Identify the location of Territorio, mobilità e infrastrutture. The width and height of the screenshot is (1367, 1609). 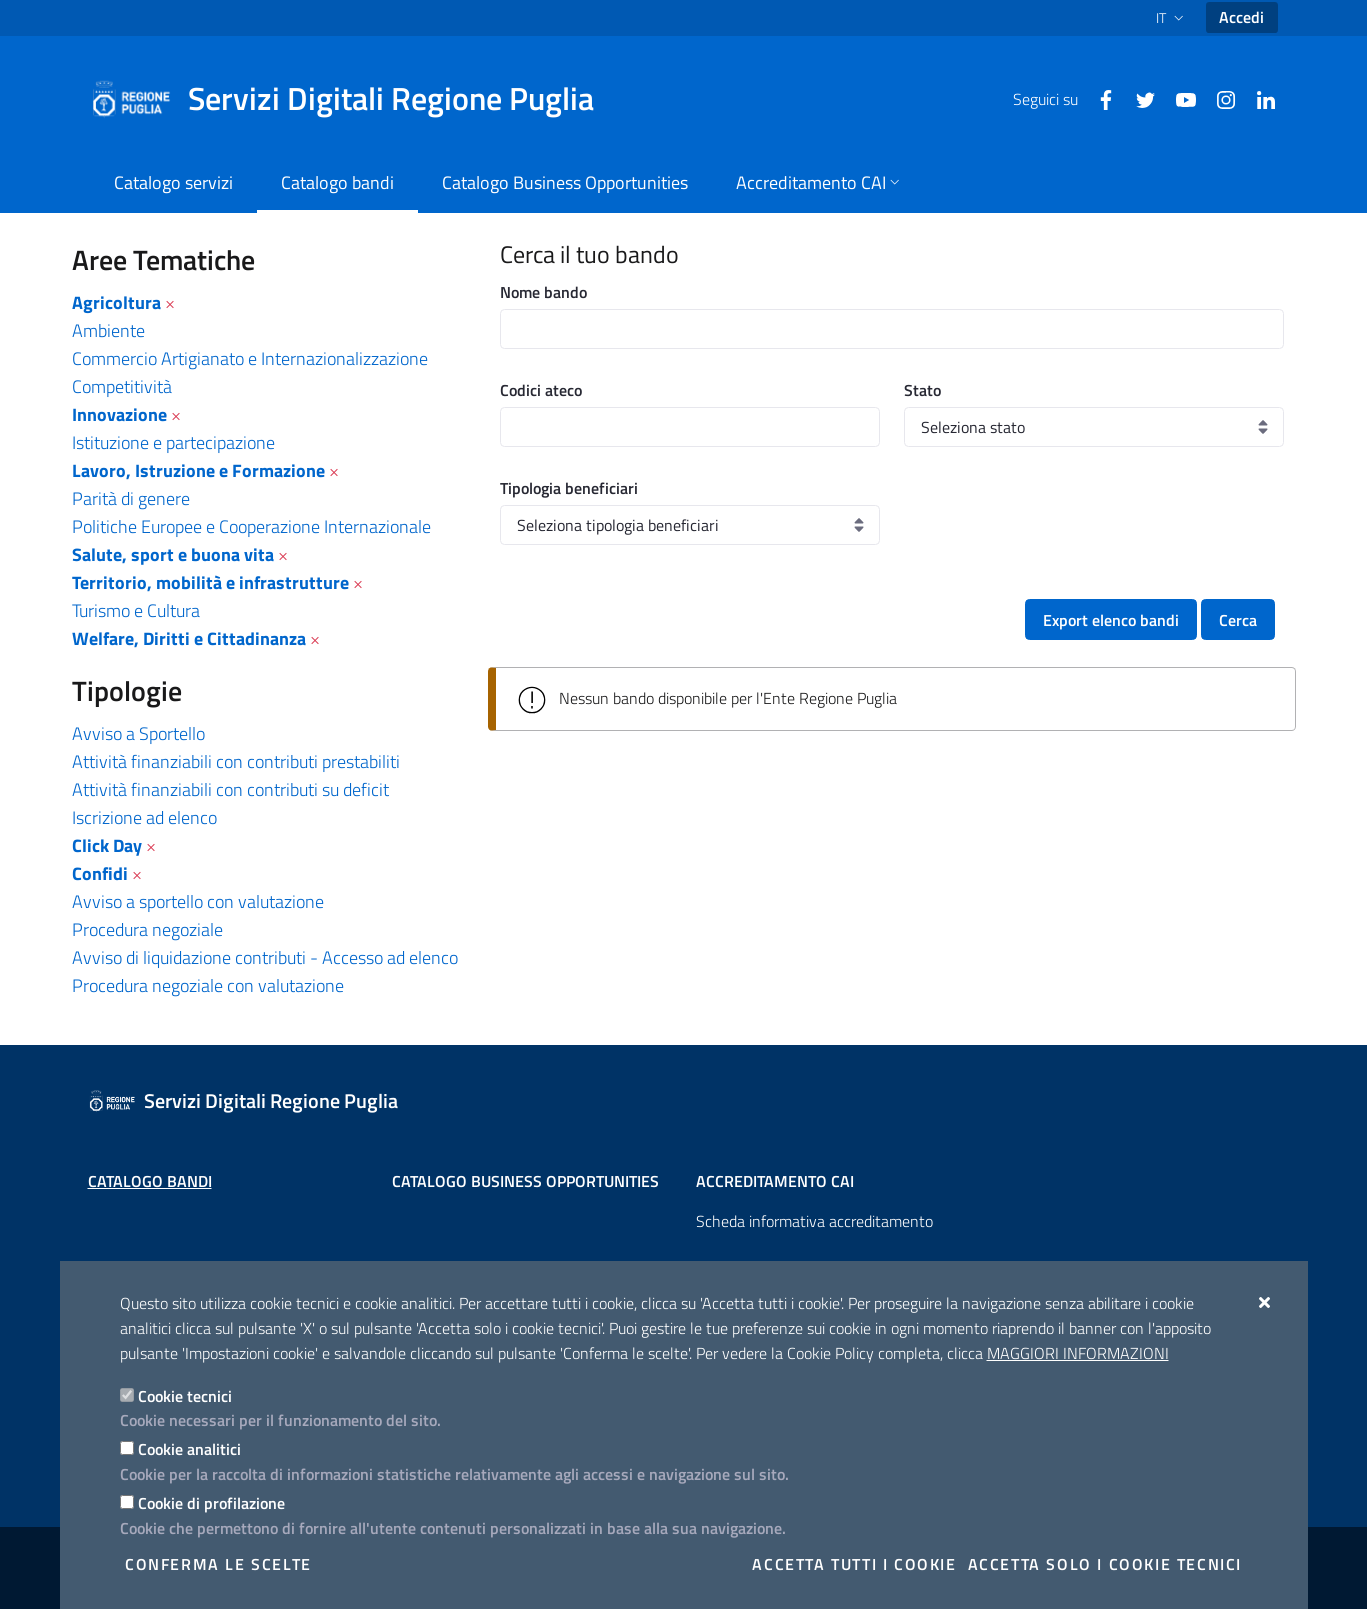
(210, 582).